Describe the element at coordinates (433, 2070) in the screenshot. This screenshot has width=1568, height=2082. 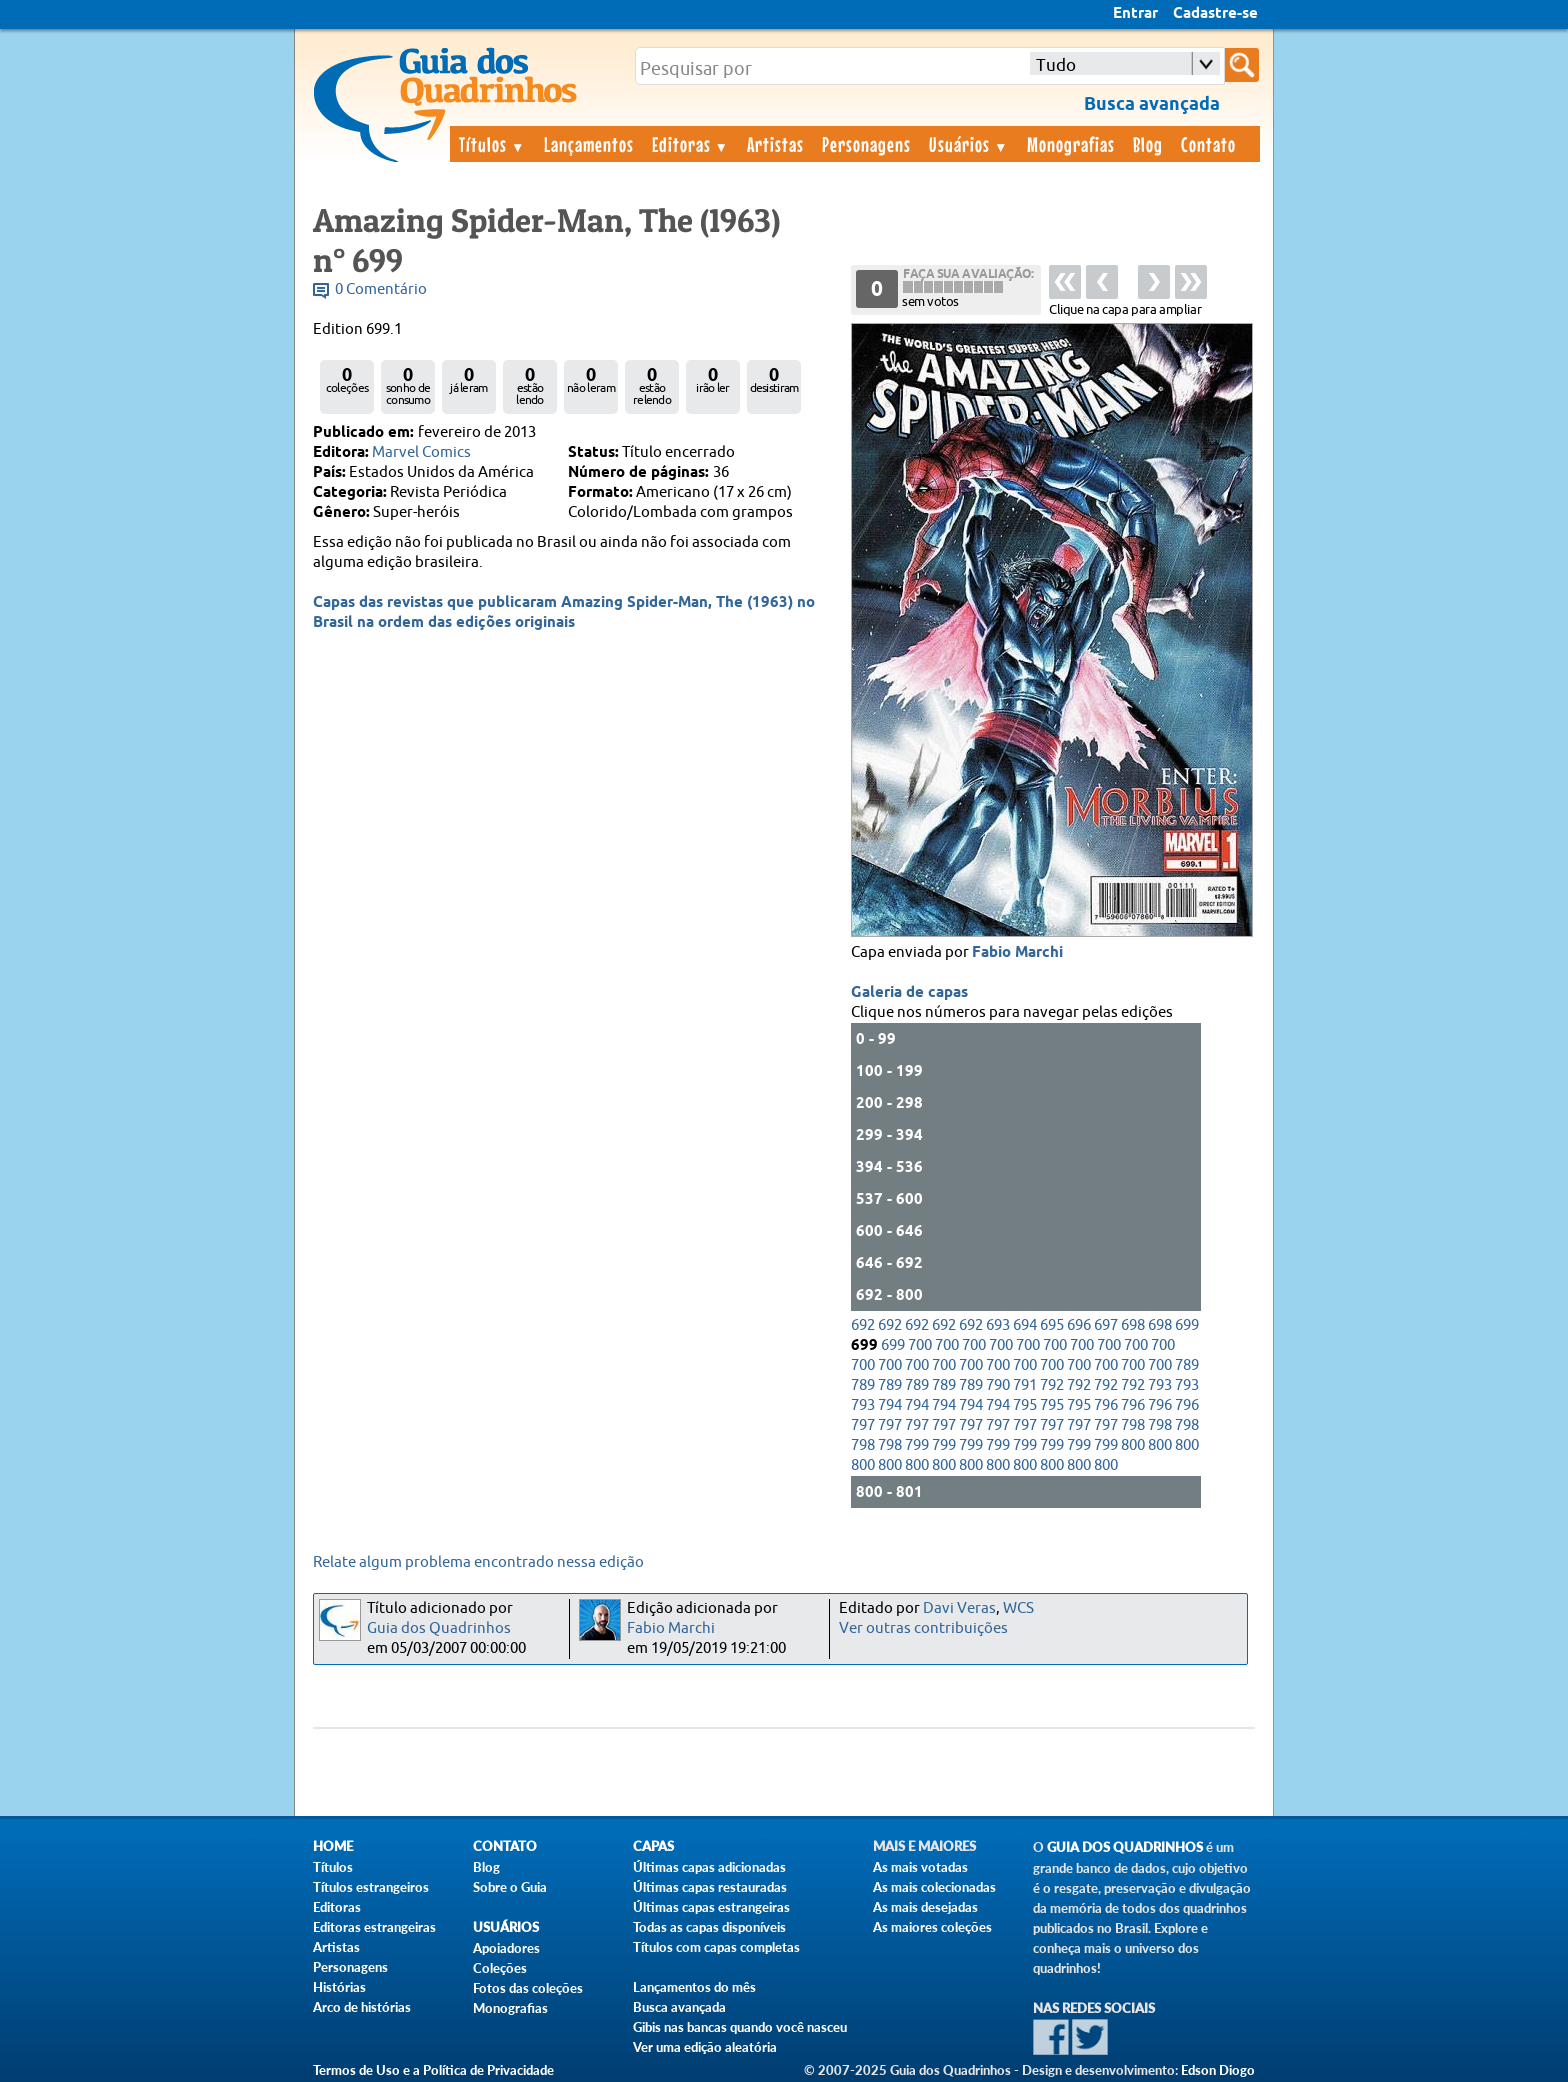
I see `Termos de Uso e a Política de Privacidade` at that location.